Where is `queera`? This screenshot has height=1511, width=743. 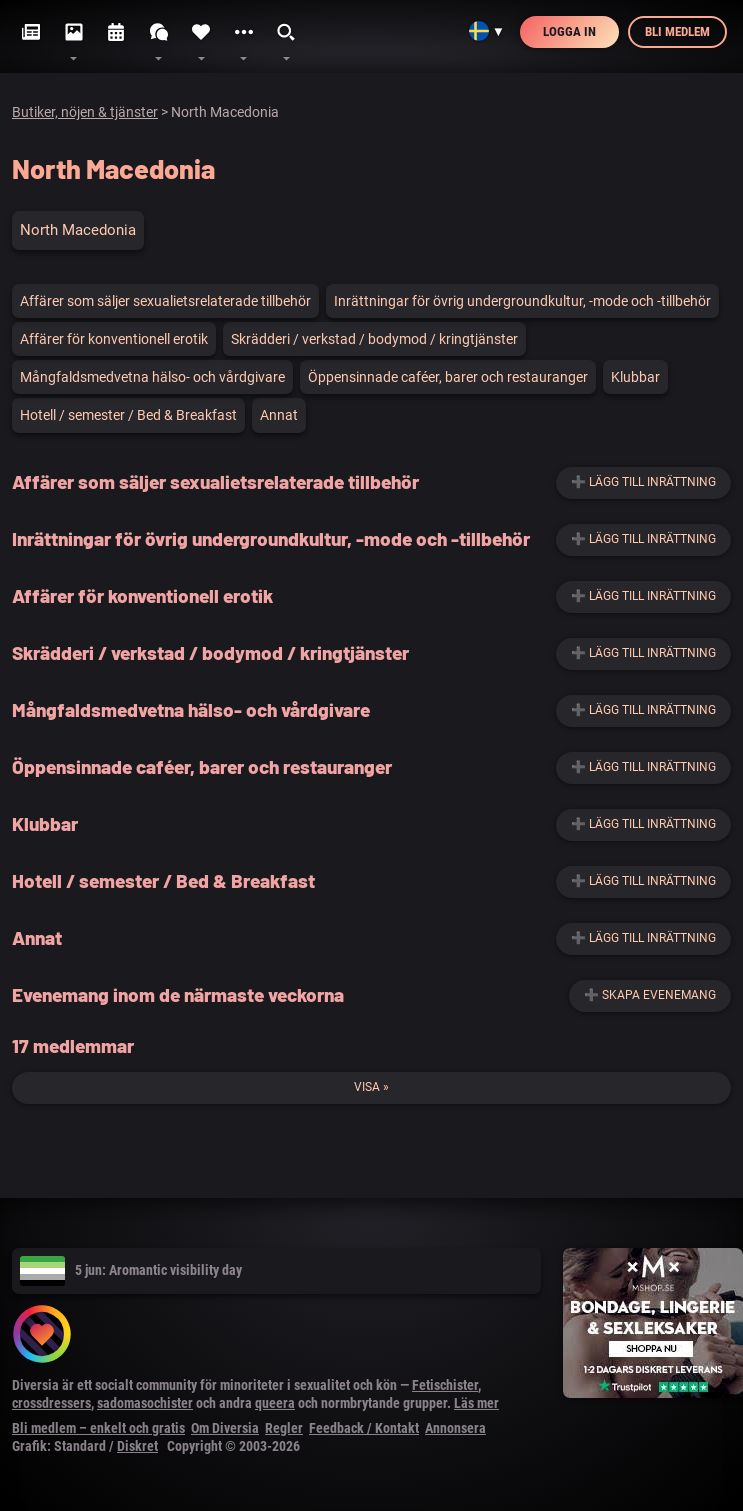 queera is located at coordinates (275, 1403).